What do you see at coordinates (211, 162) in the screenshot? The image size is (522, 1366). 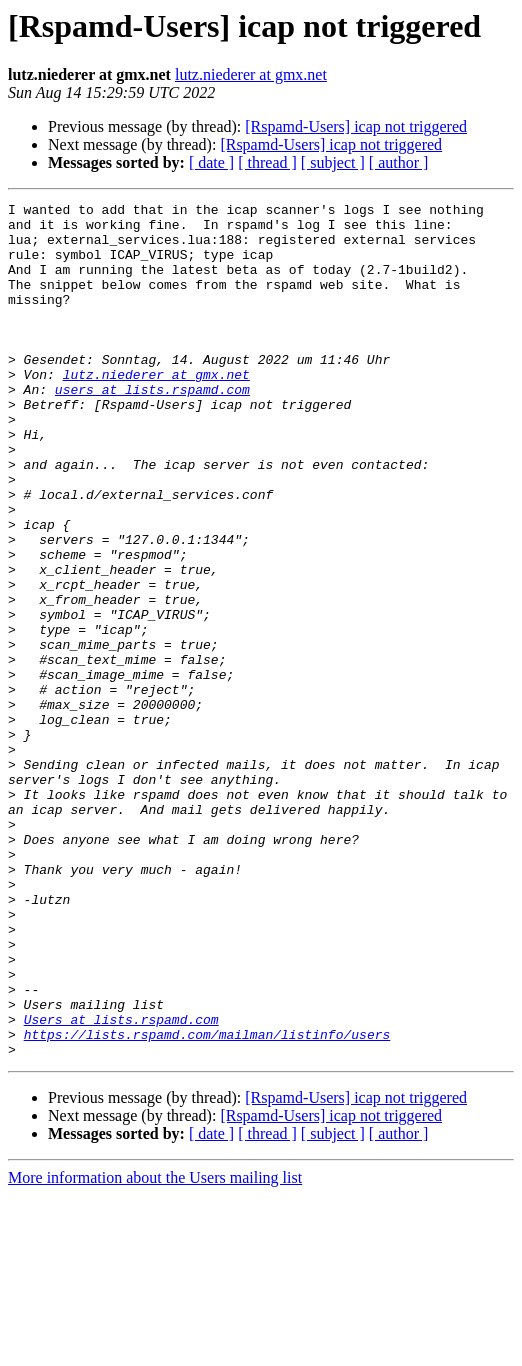 I see `[ date ]` at bounding box center [211, 162].